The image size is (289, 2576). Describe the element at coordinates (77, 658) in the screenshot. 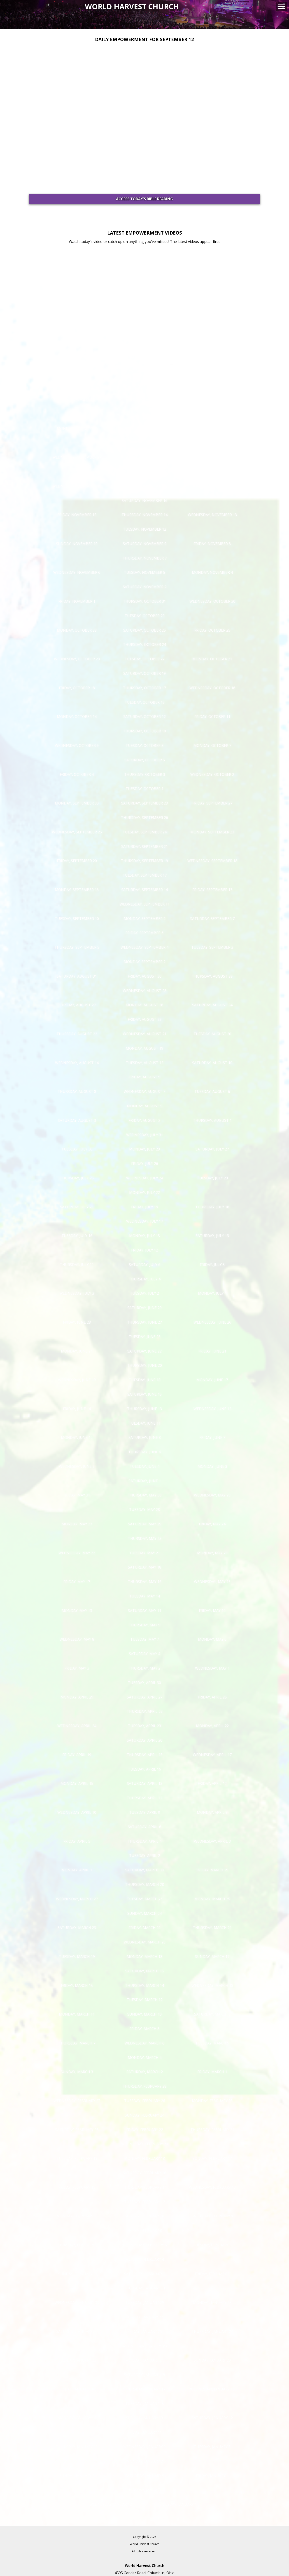

I see `Wednesday, October 23` at that location.